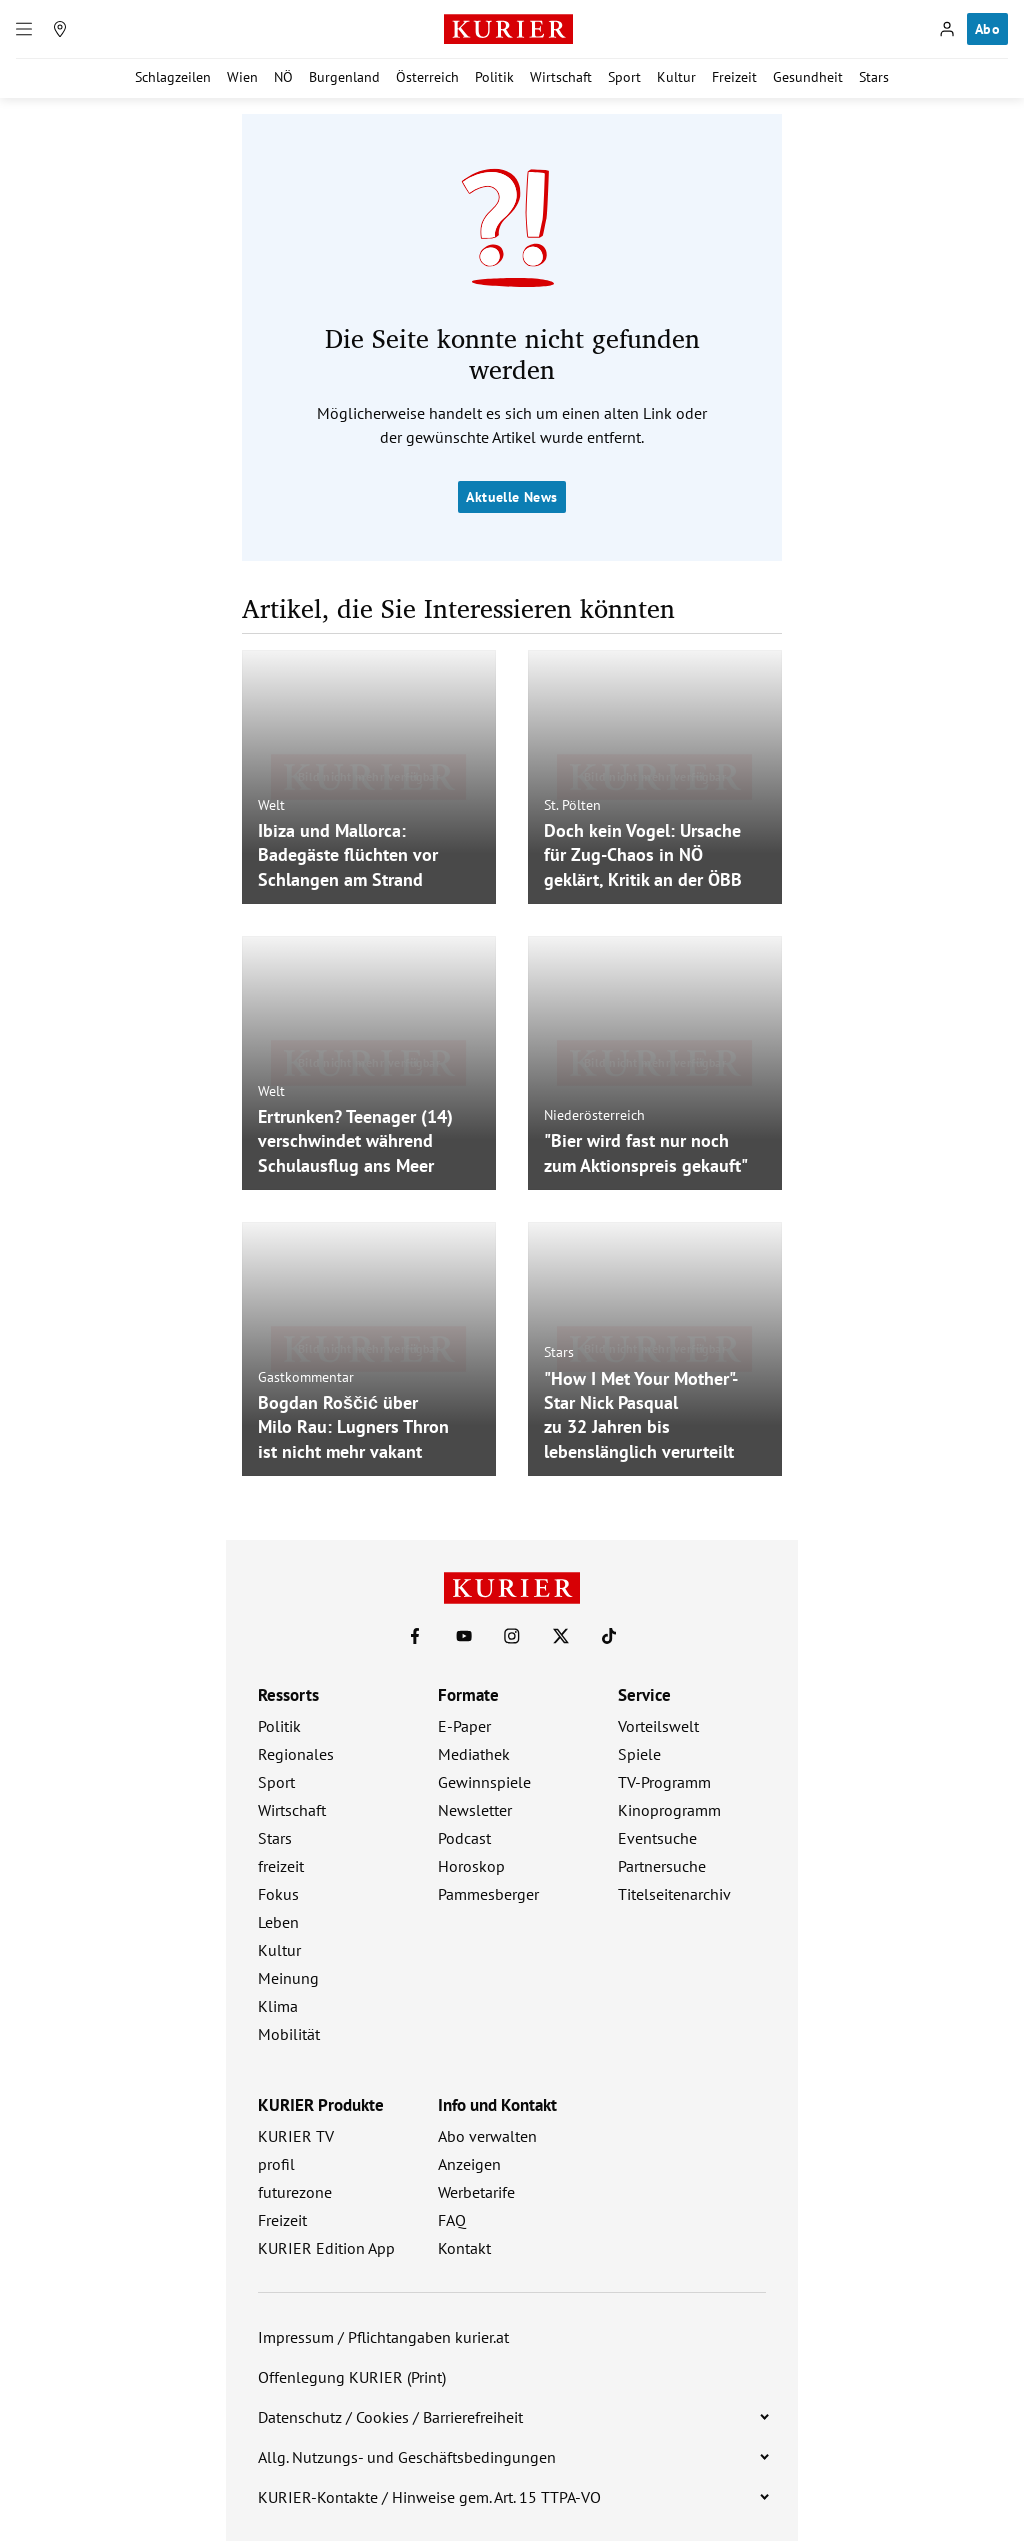 The height and width of the screenshot is (2541, 1024). I want to click on Welt, so click(271, 804).